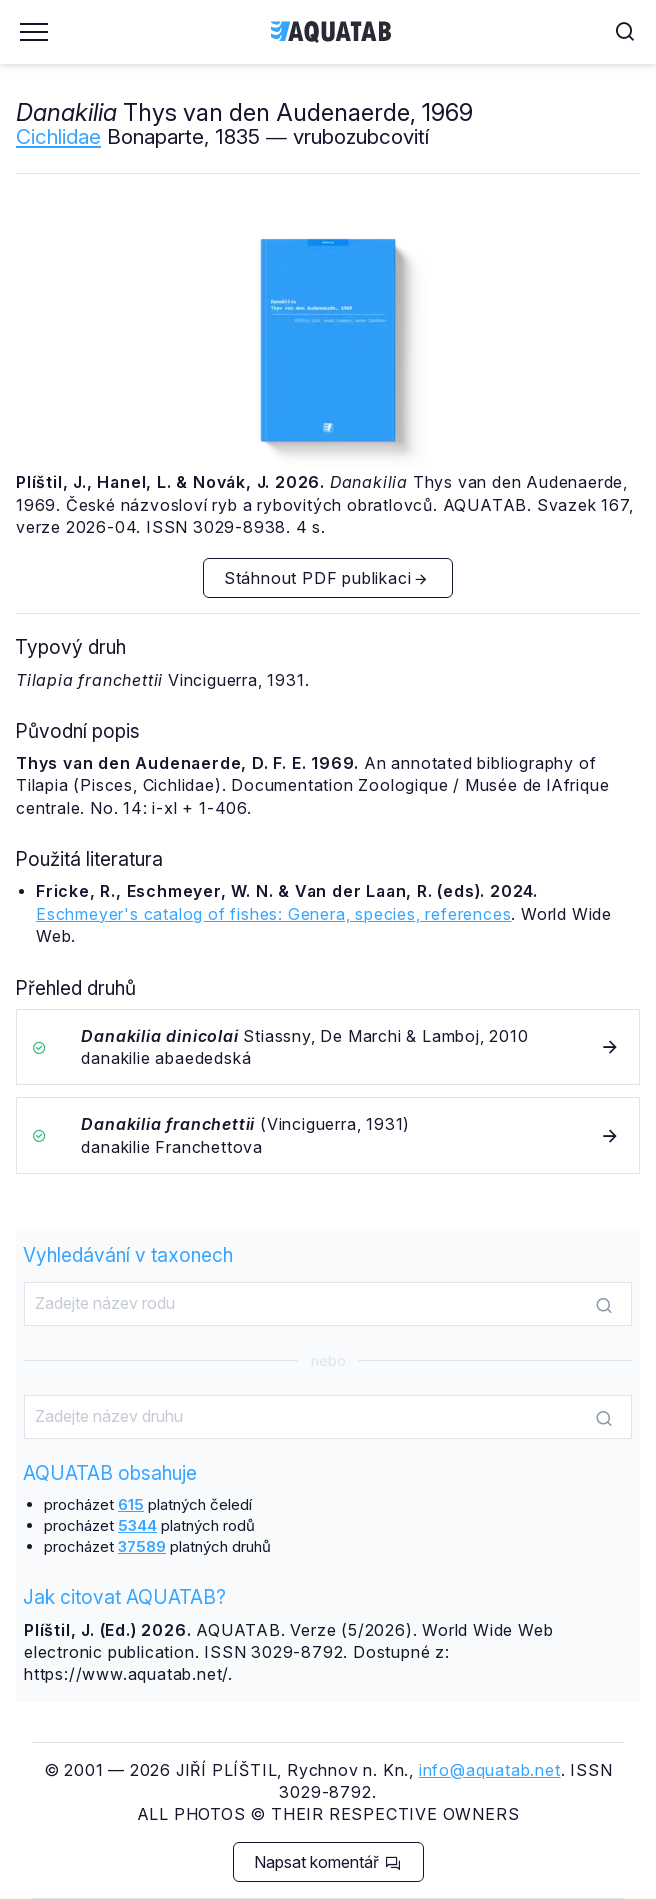  Describe the element at coordinates (273, 914) in the screenshot. I see `Eschmeyer's catalog of fishes: Genera, species, references` at that location.